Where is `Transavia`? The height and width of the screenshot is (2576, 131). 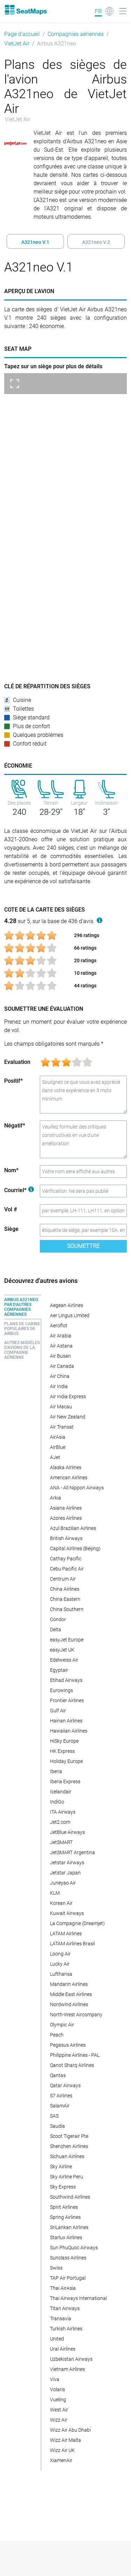
Transavia is located at coordinates (60, 2318).